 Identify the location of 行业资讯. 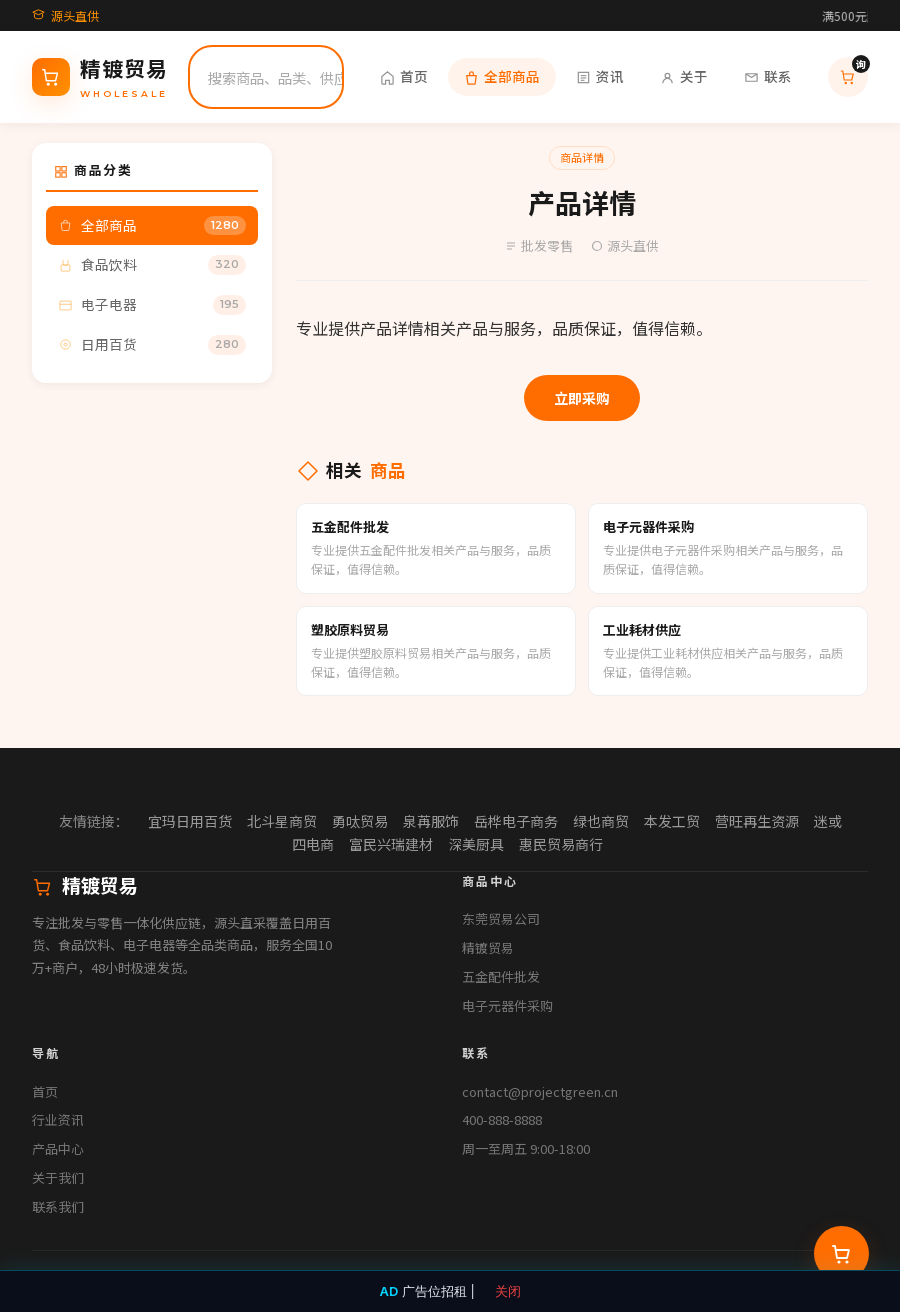
(58, 1119).